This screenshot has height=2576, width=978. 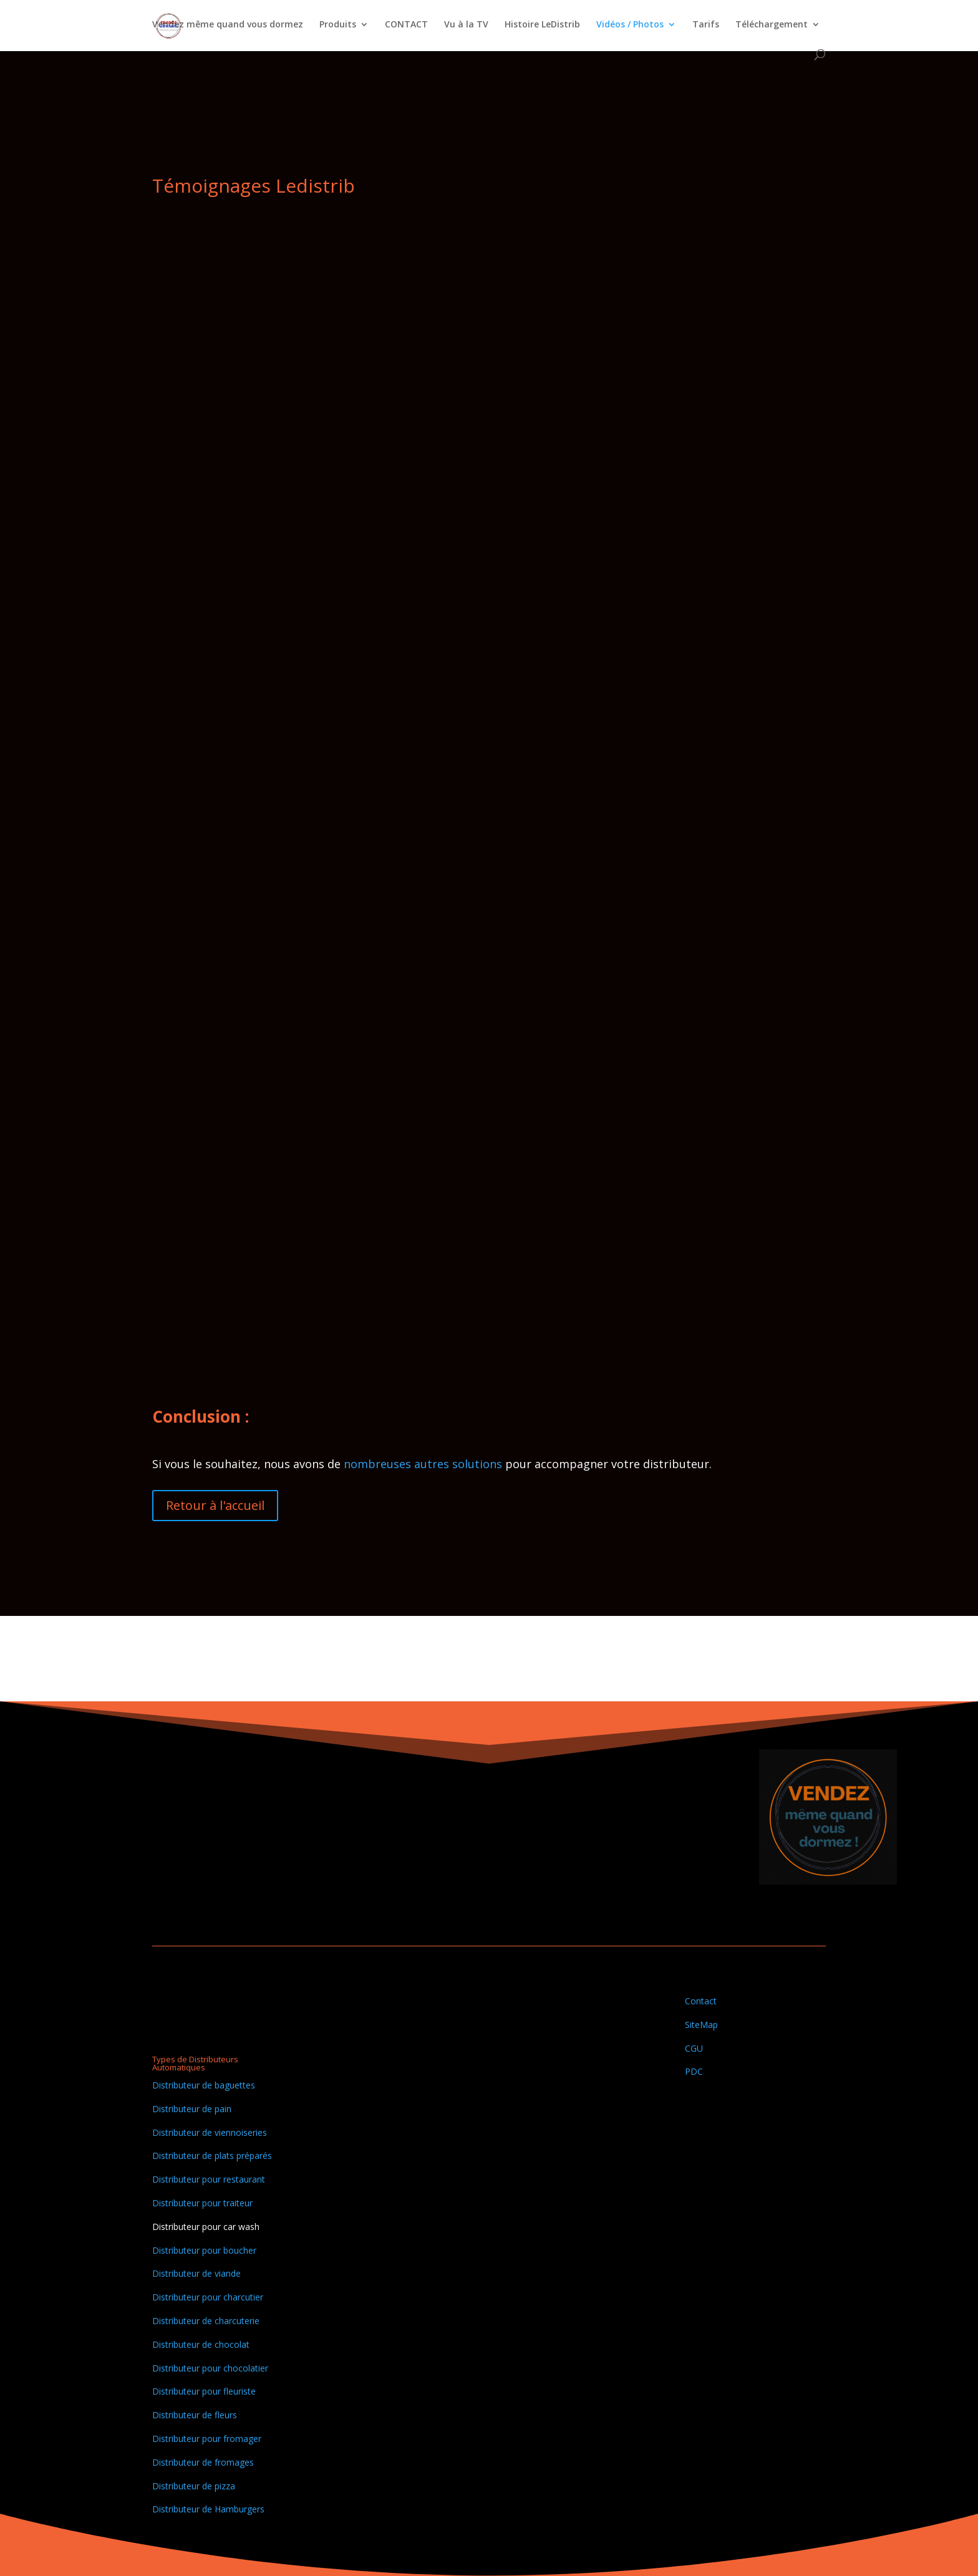 I want to click on Distributeur de charcuterie, so click(x=205, y=2321).